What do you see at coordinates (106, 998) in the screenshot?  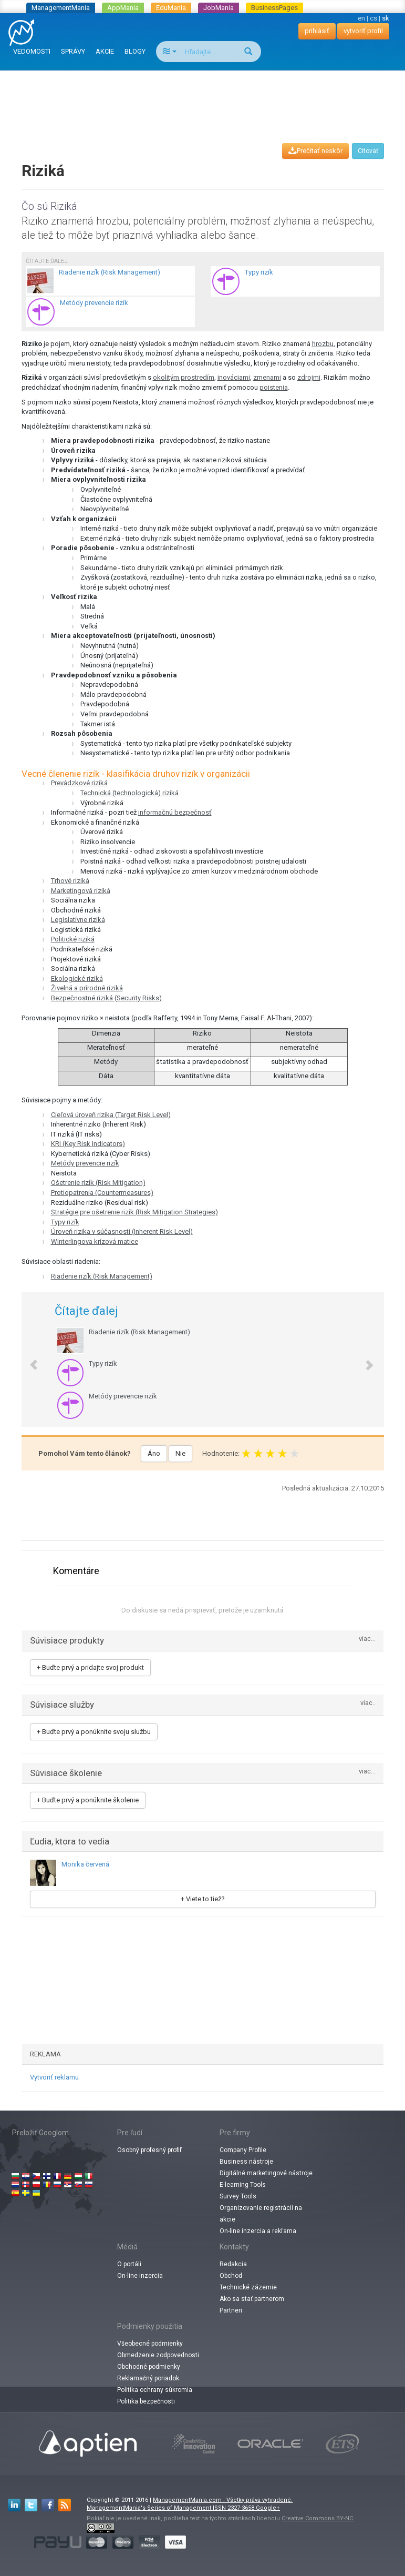 I see `Bezpečnostné riziká (Security Risks)` at bounding box center [106, 998].